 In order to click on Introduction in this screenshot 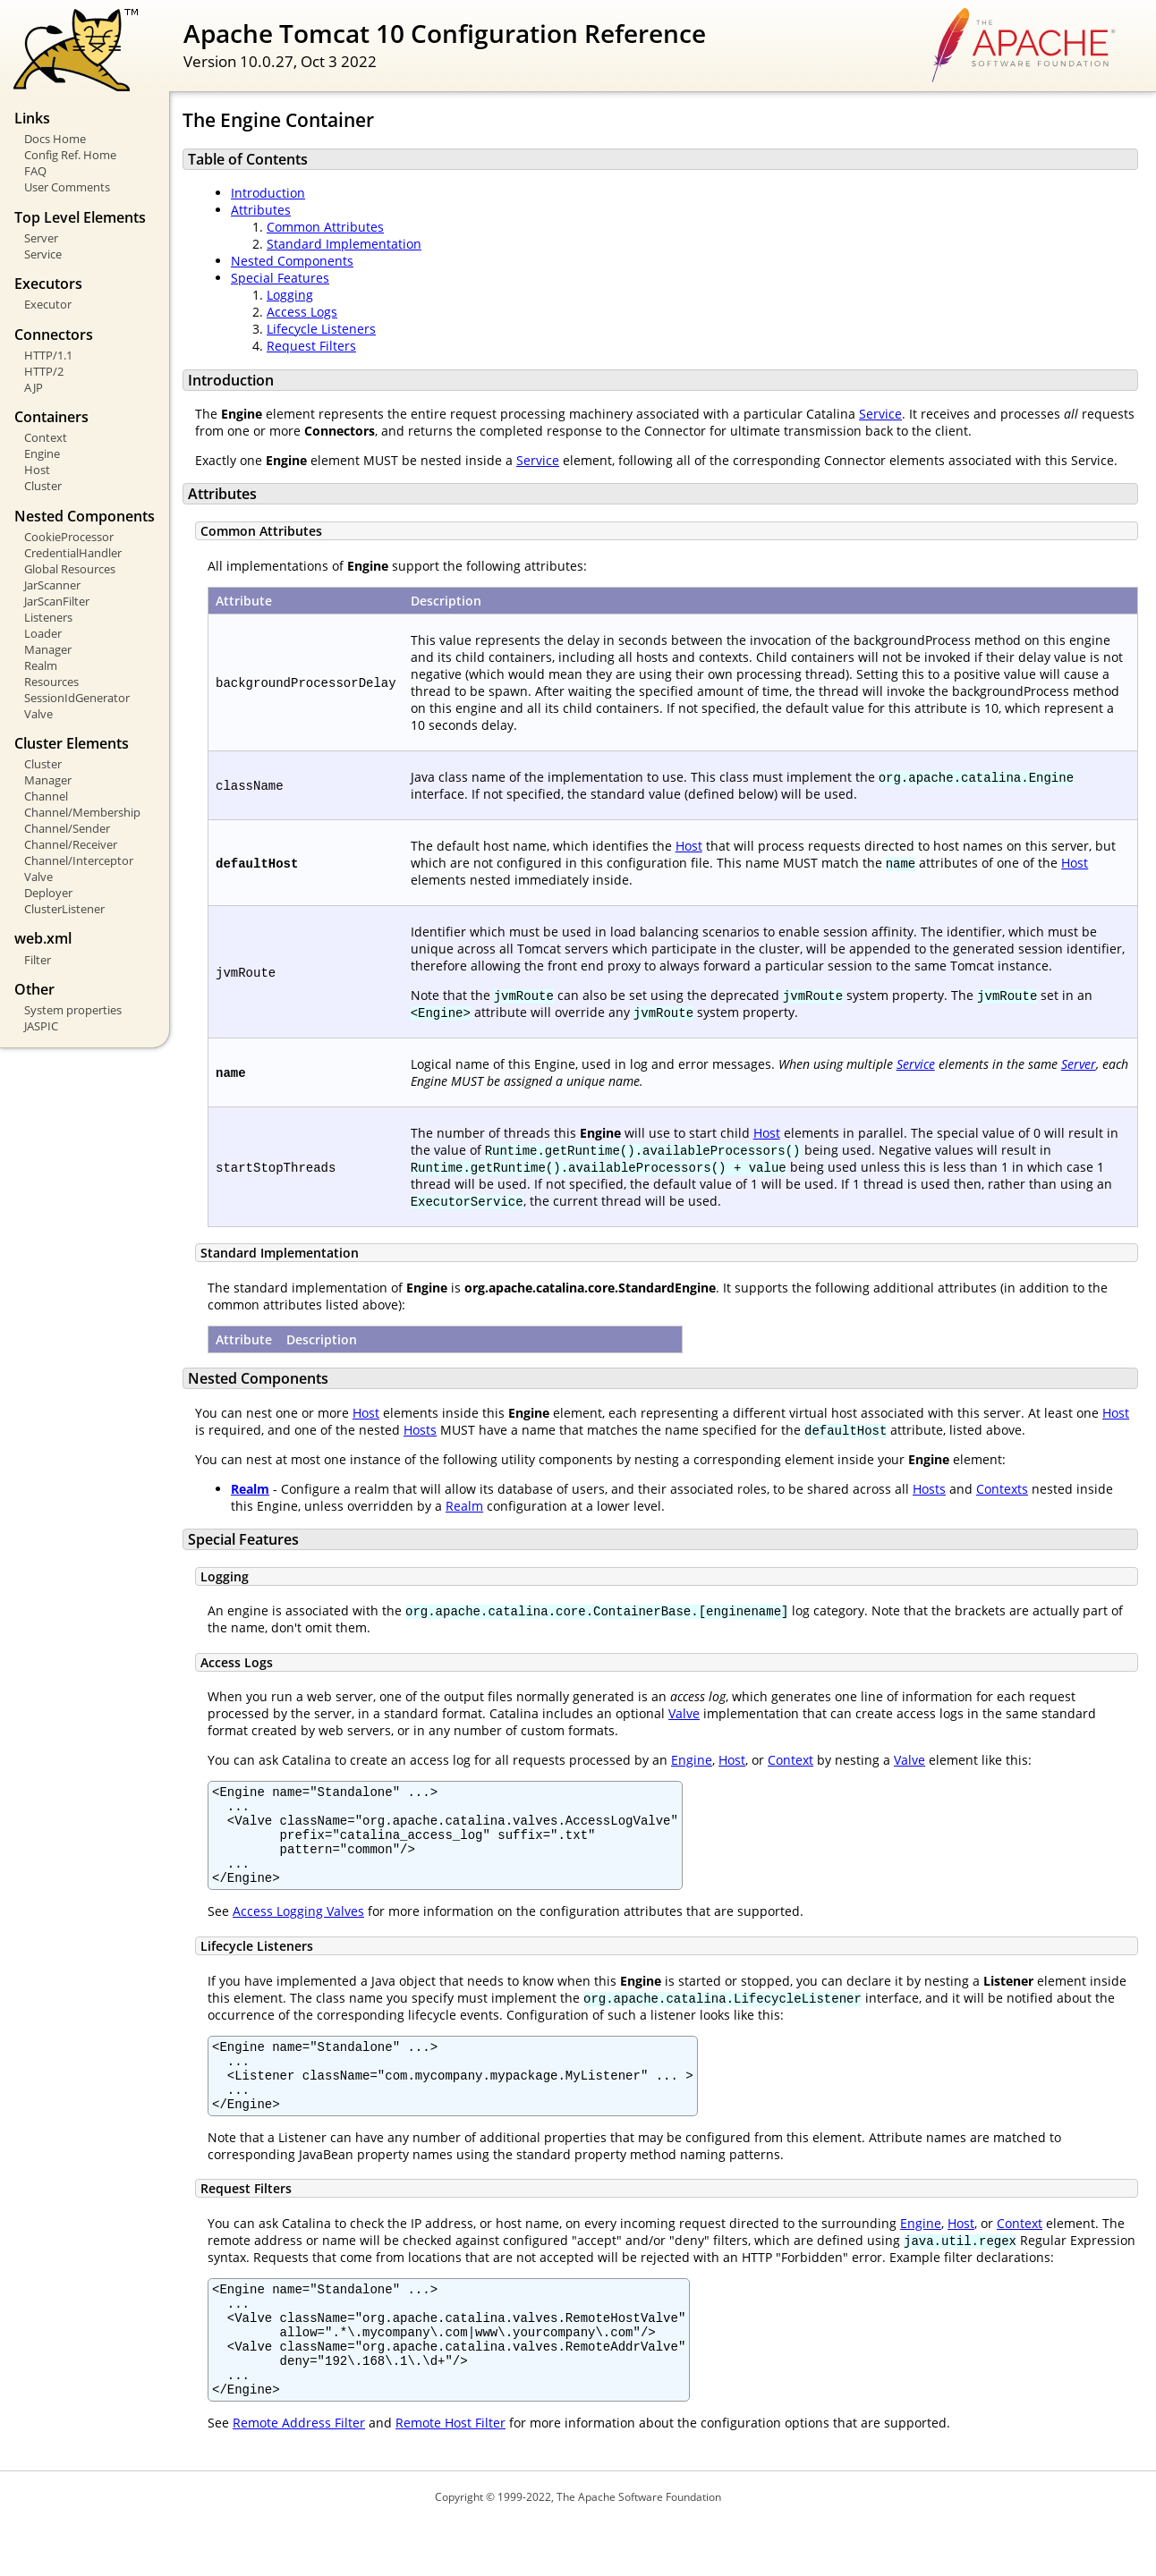, I will do `click(268, 192)`.